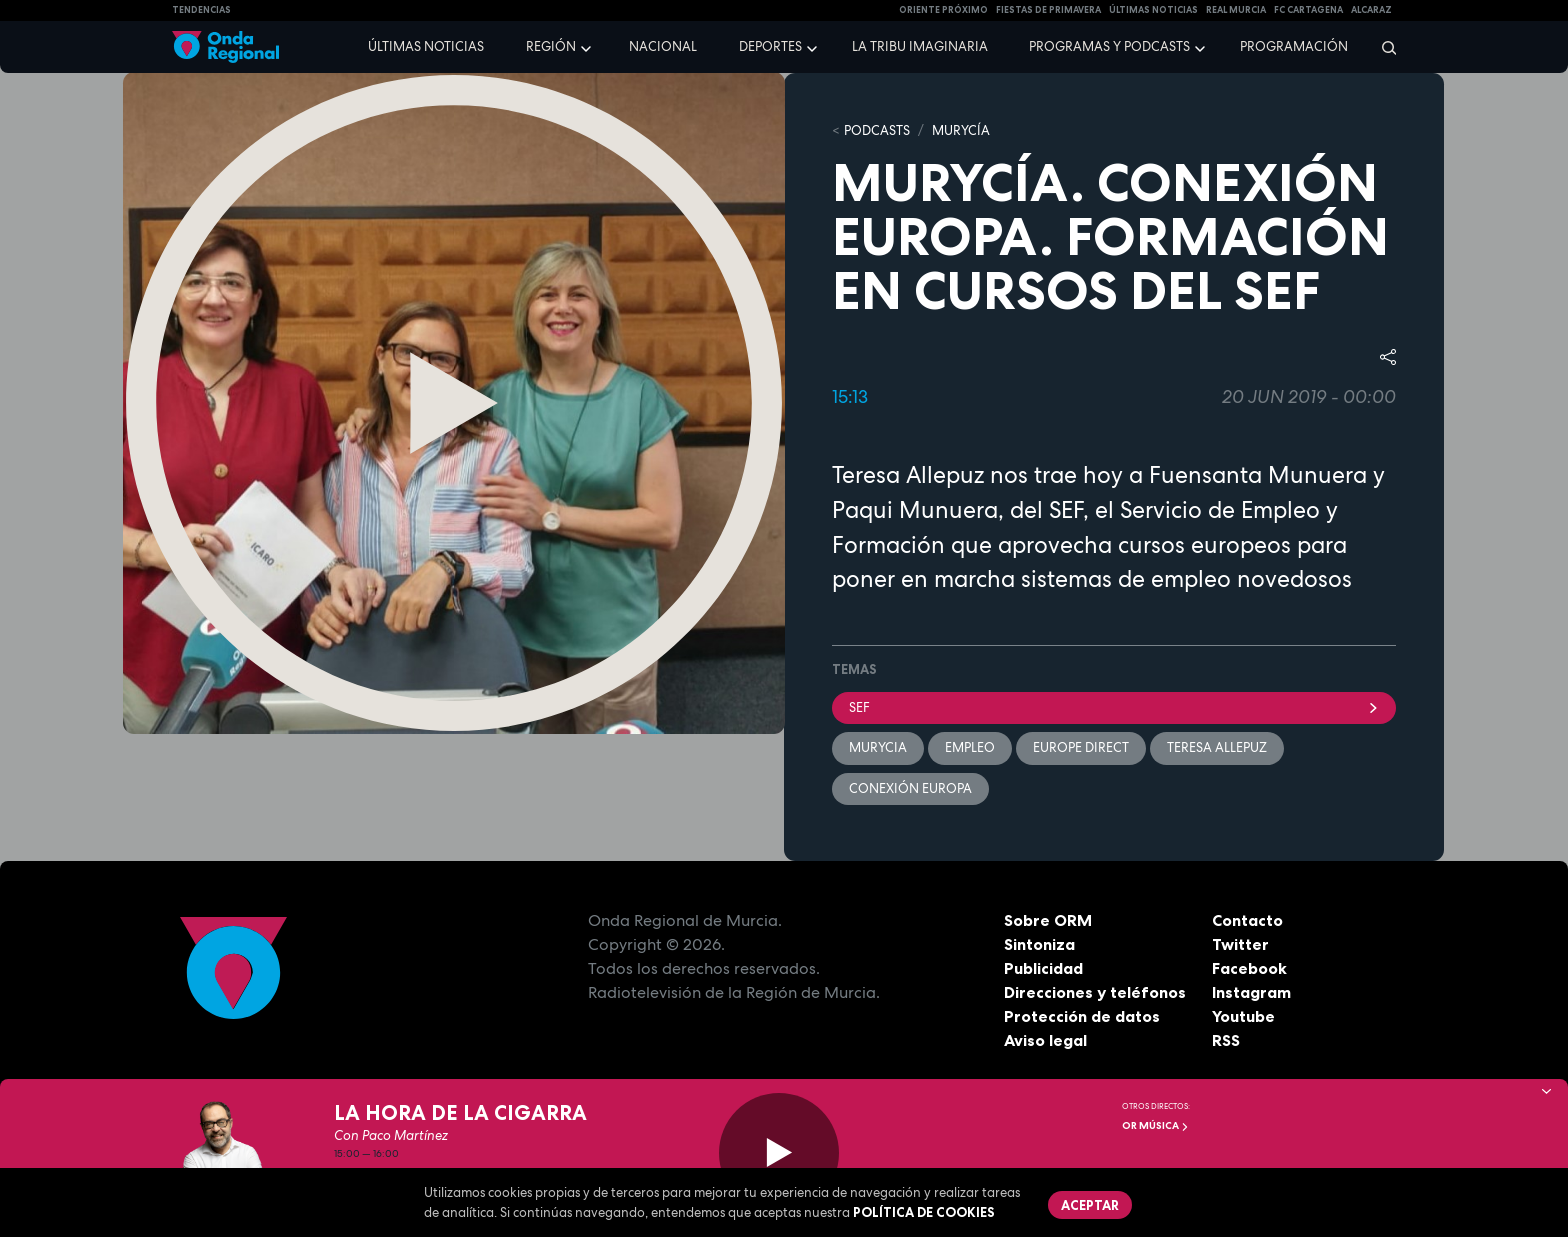 The height and width of the screenshot is (1237, 1568). Describe the element at coordinates (1043, 968) in the screenshot. I see `Publicidad` at that location.